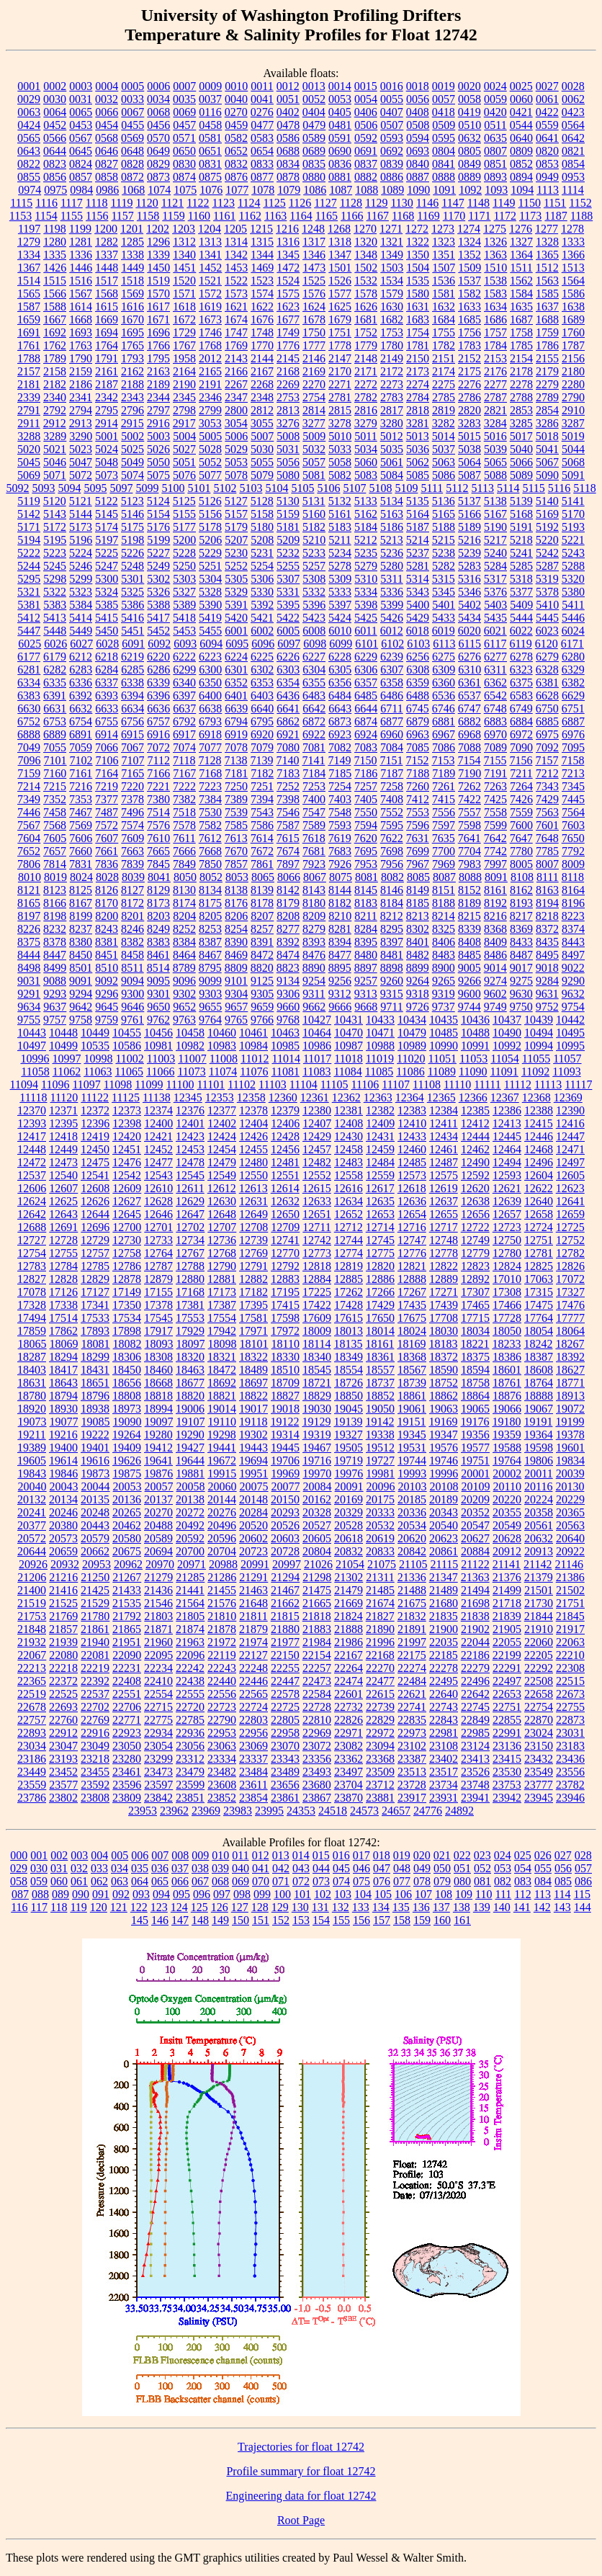 This screenshot has width=602, height=2576. I want to click on 23031, so click(570, 1733).